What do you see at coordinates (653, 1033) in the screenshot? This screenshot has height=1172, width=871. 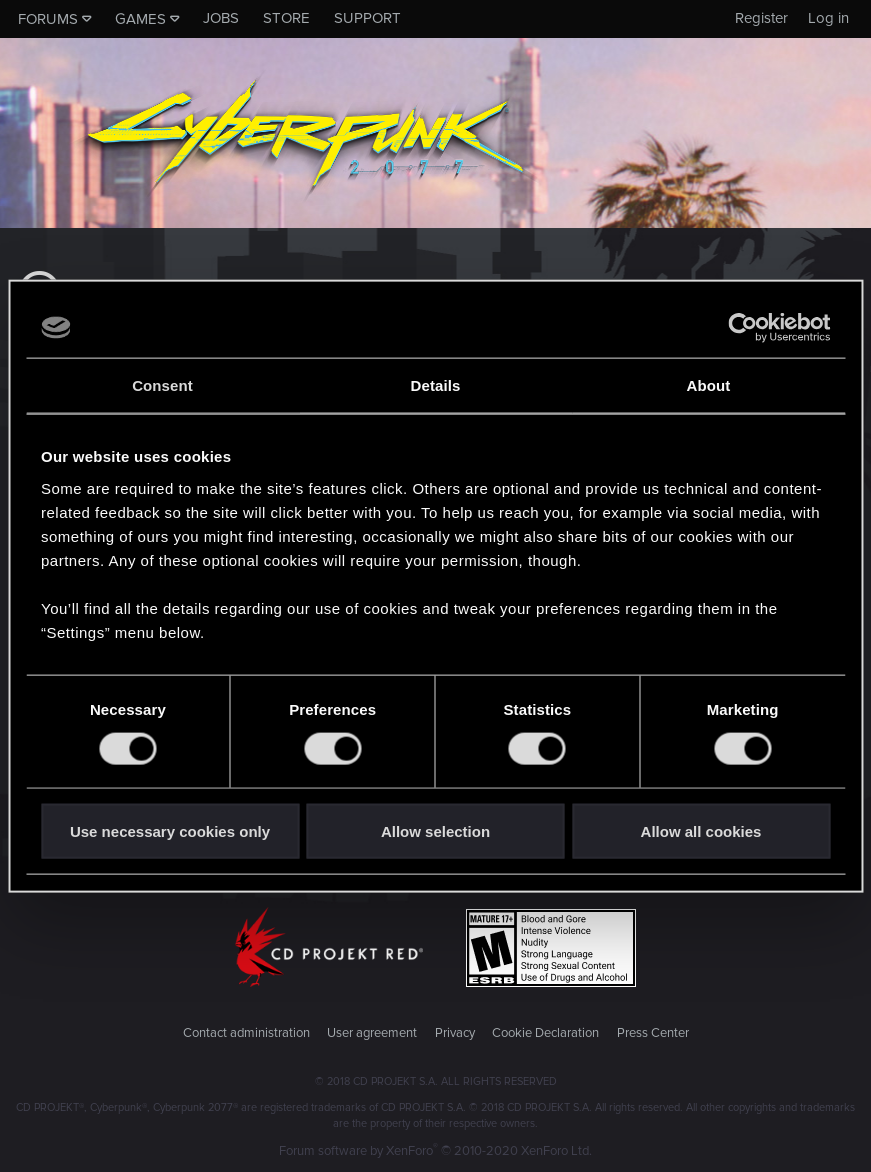 I see `Press Center` at bounding box center [653, 1033].